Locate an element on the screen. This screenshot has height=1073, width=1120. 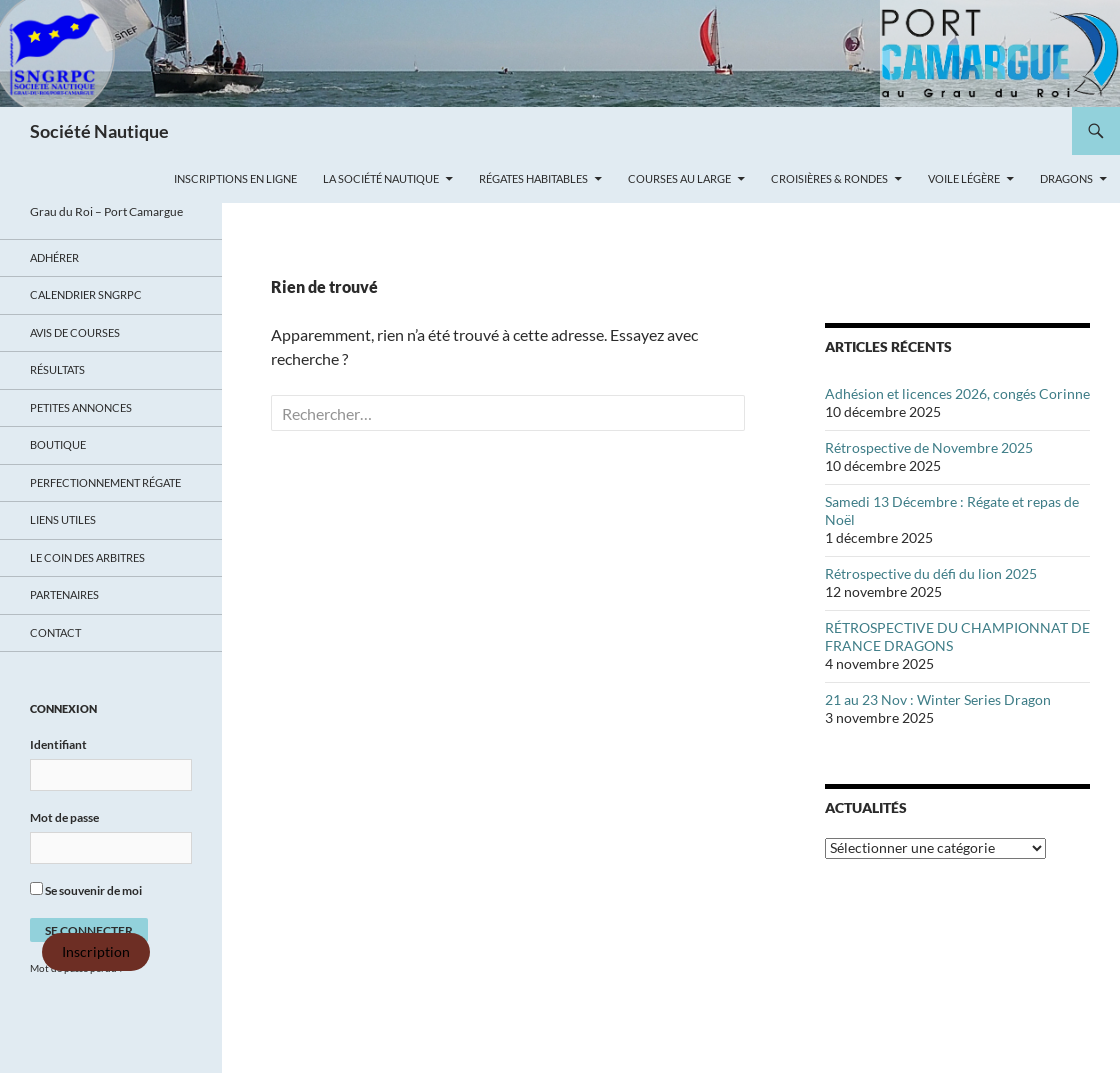
Résultats is located at coordinates (57, 369).